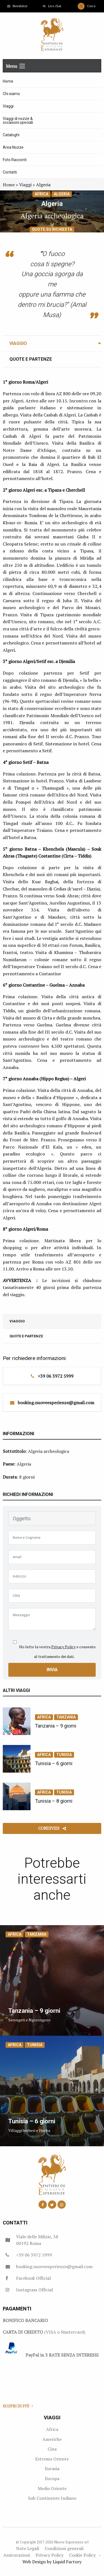 The image size is (104, 2576). I want to click on Area Nozze, so click(13, 147).